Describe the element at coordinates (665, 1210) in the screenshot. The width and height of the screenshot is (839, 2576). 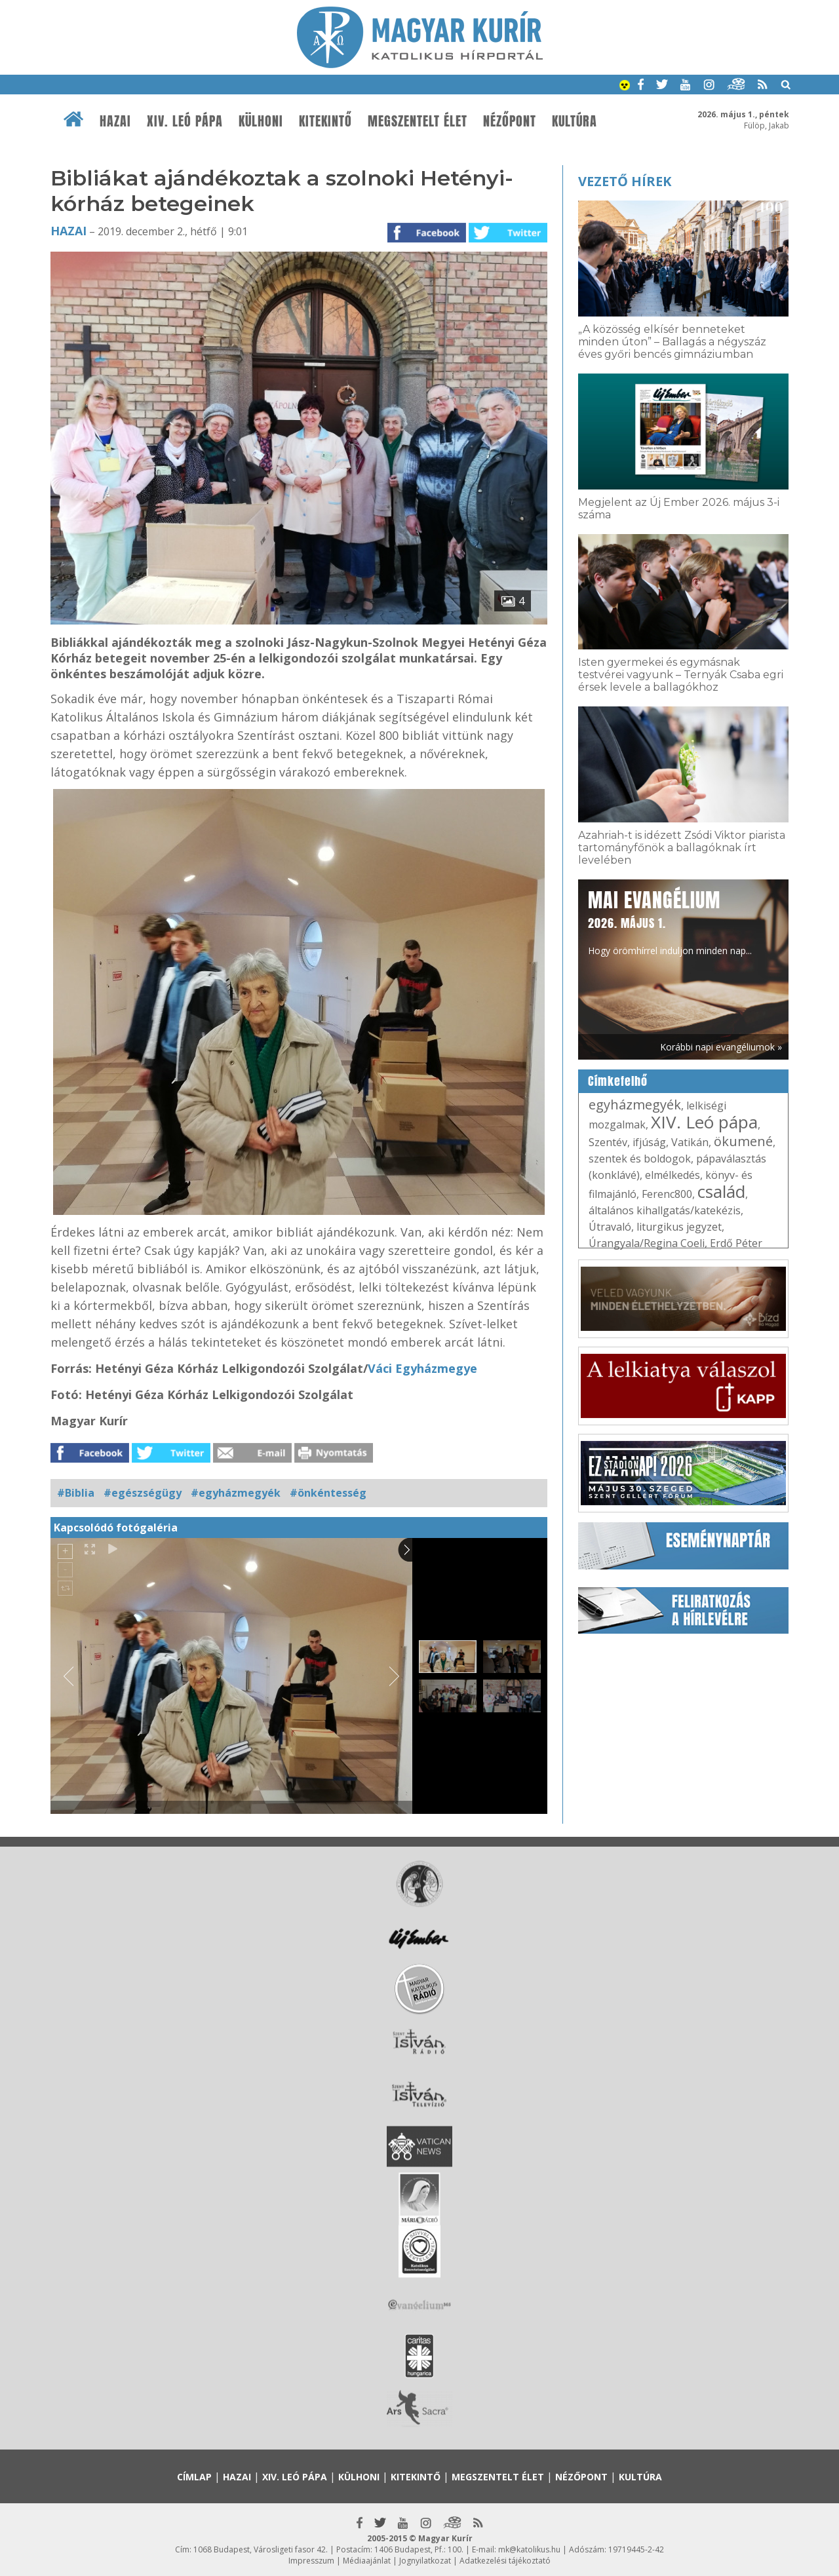
I see `általános kihallgatás/katekézis` at that location.